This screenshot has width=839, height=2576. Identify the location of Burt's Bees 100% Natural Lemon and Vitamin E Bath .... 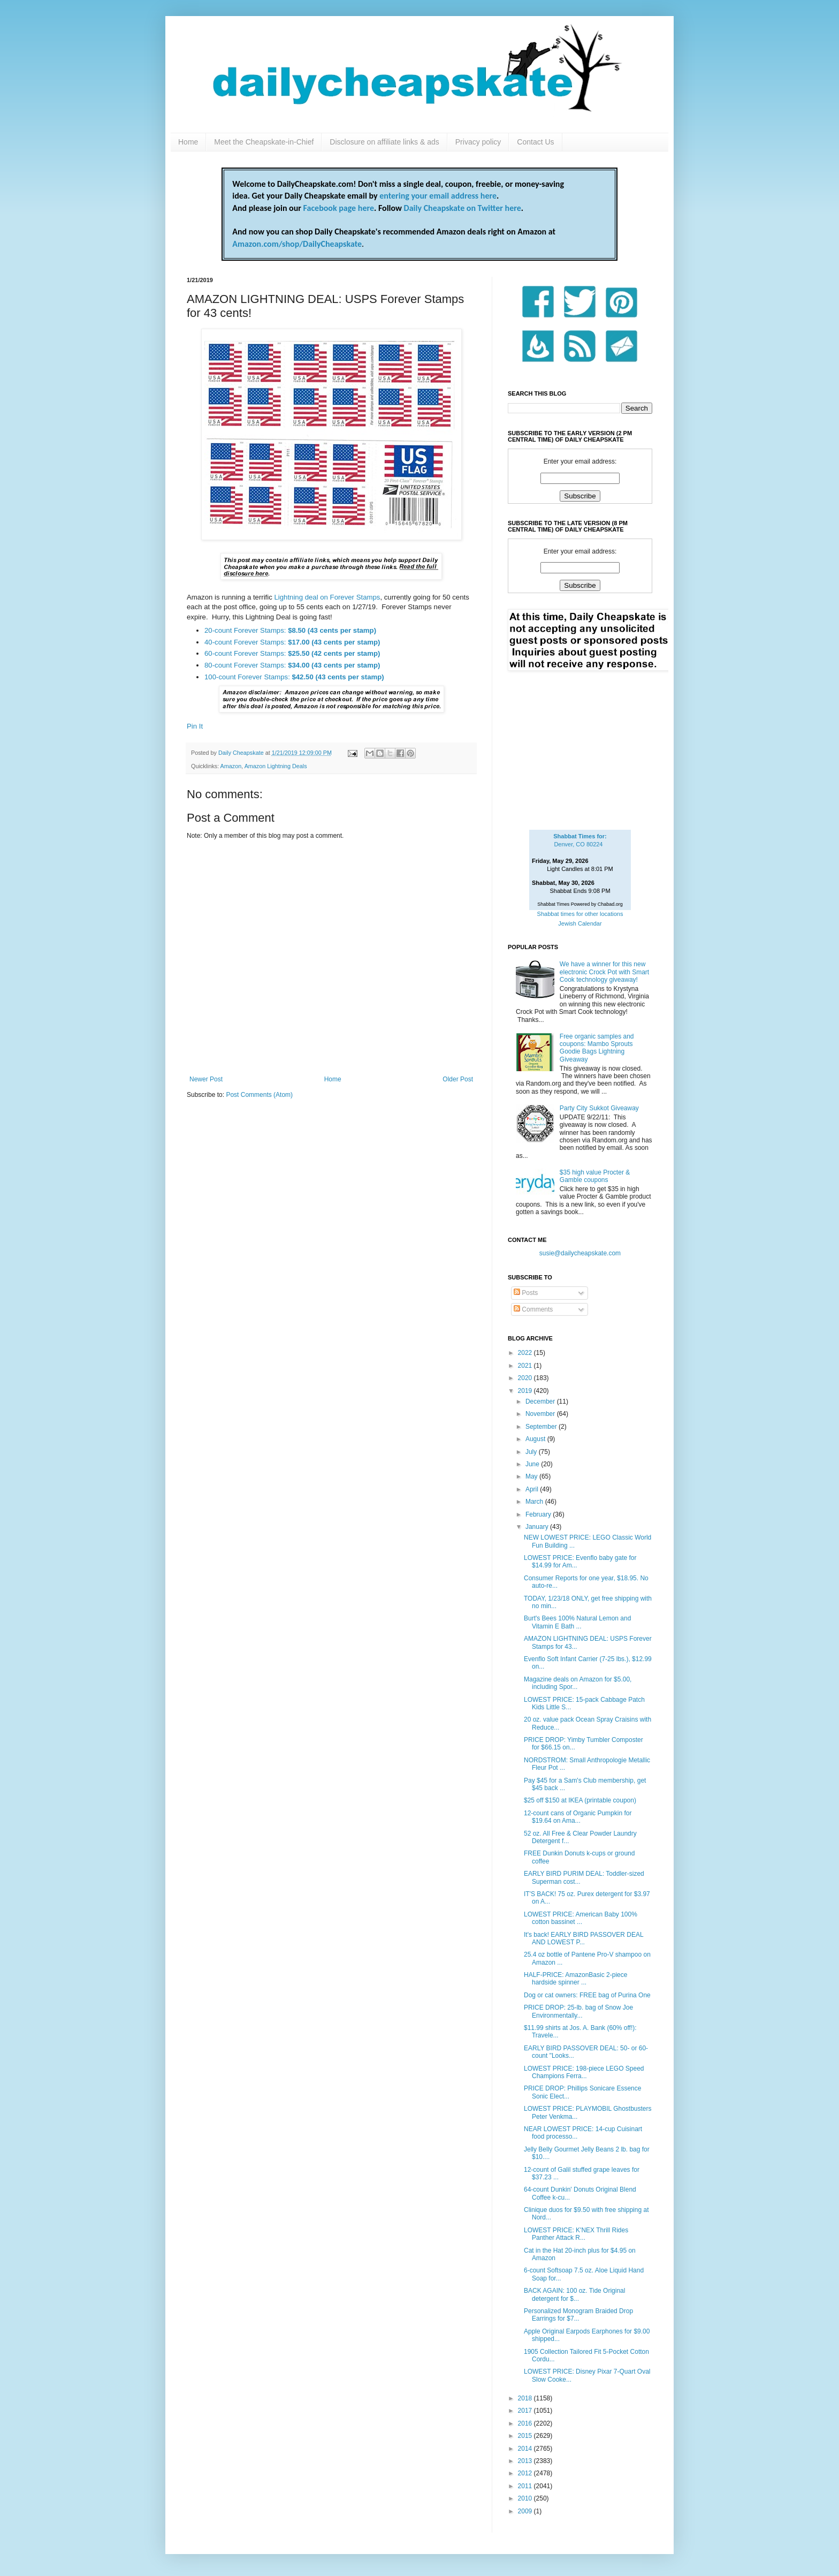
(577, 1622).